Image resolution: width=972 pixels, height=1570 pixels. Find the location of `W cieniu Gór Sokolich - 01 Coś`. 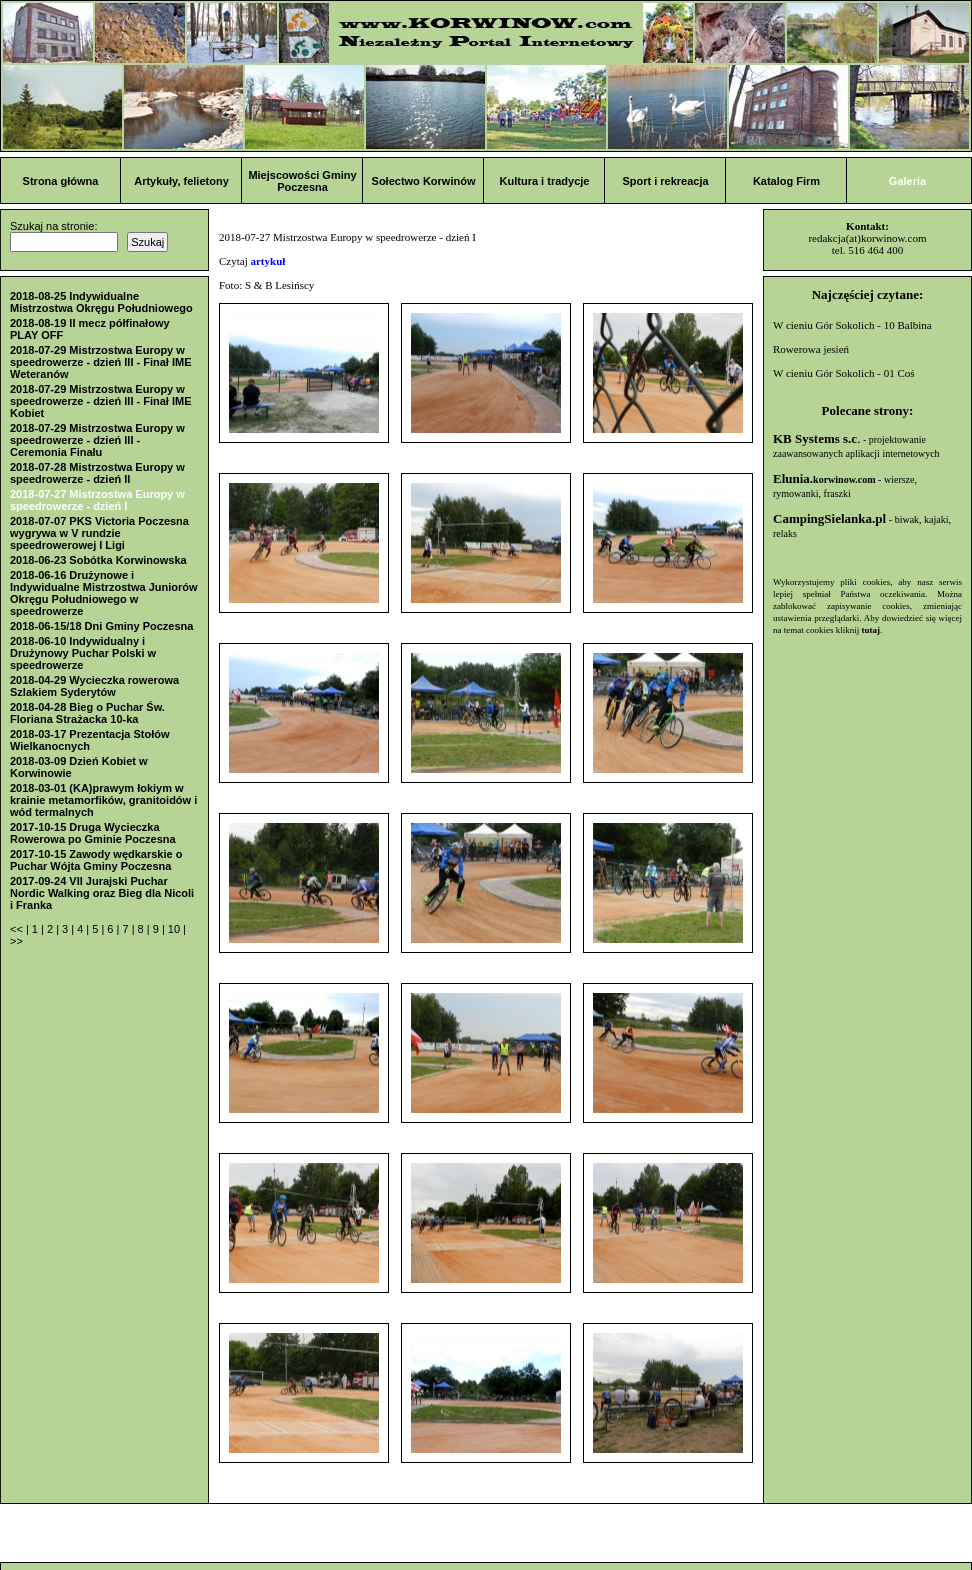

W cieniu Gór Sokolich - 01 Coś is located at coordinates (844, 373).